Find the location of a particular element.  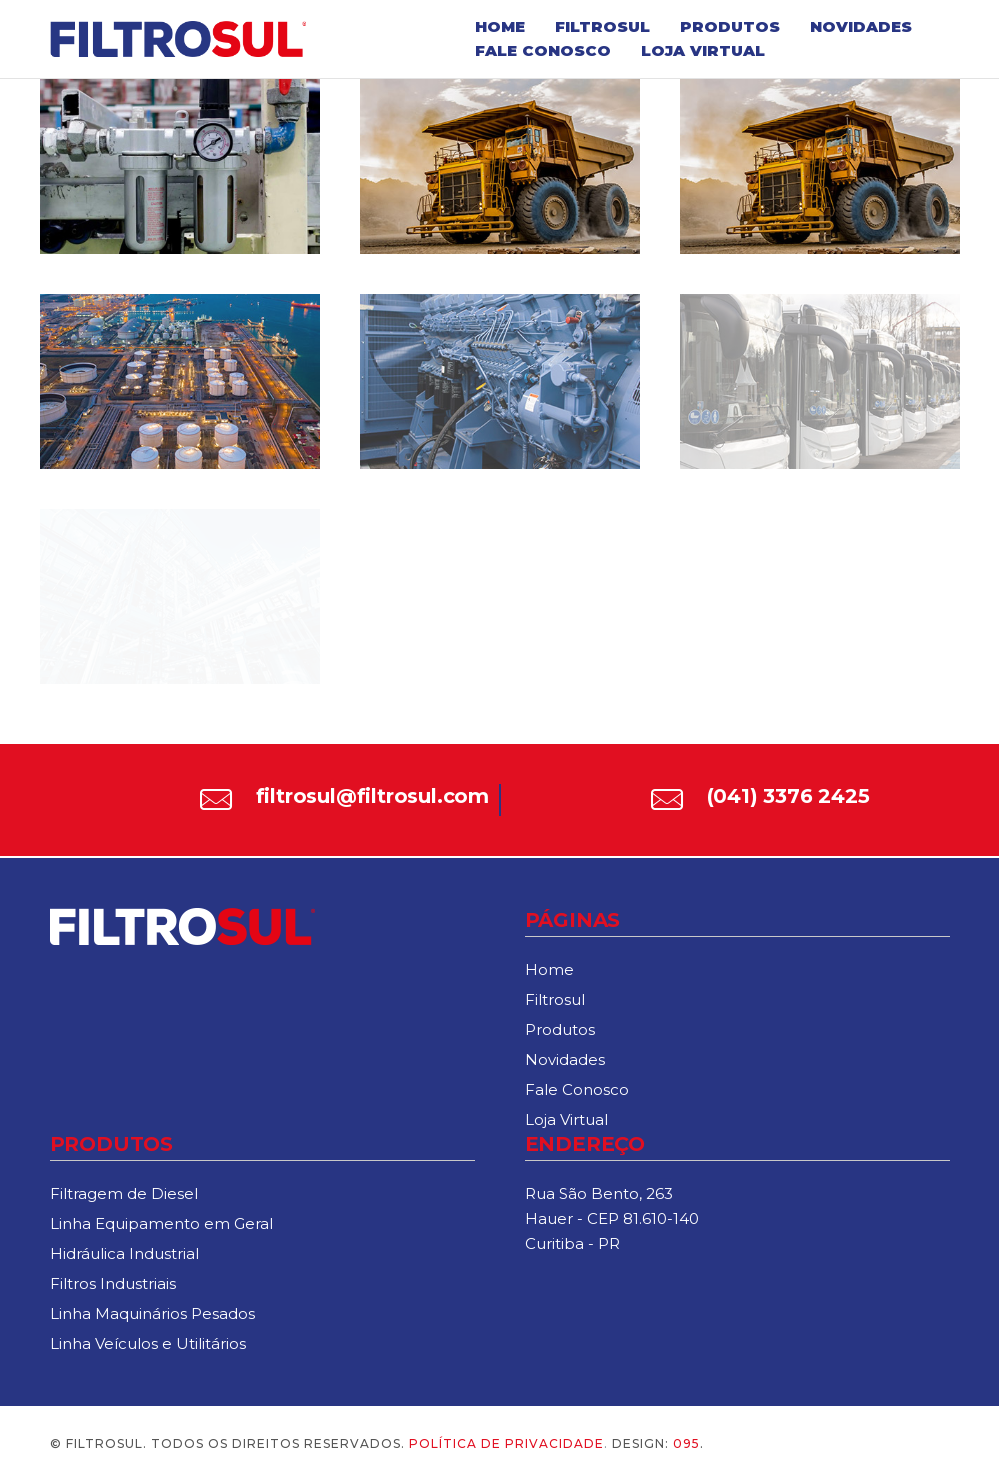

filtrosul@filtrosul.com is located at coordinates (372, 796).